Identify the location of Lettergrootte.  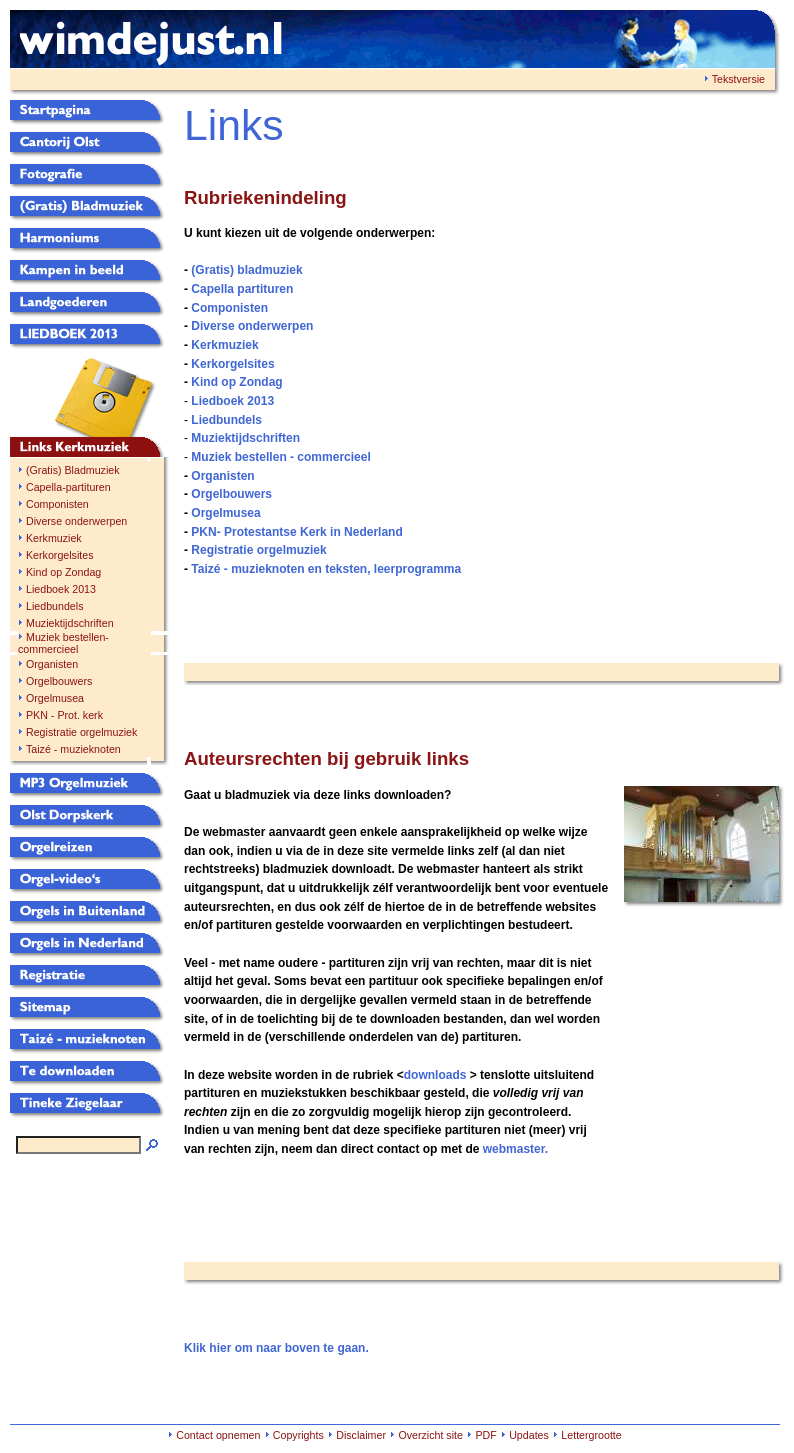
(591, 1435).